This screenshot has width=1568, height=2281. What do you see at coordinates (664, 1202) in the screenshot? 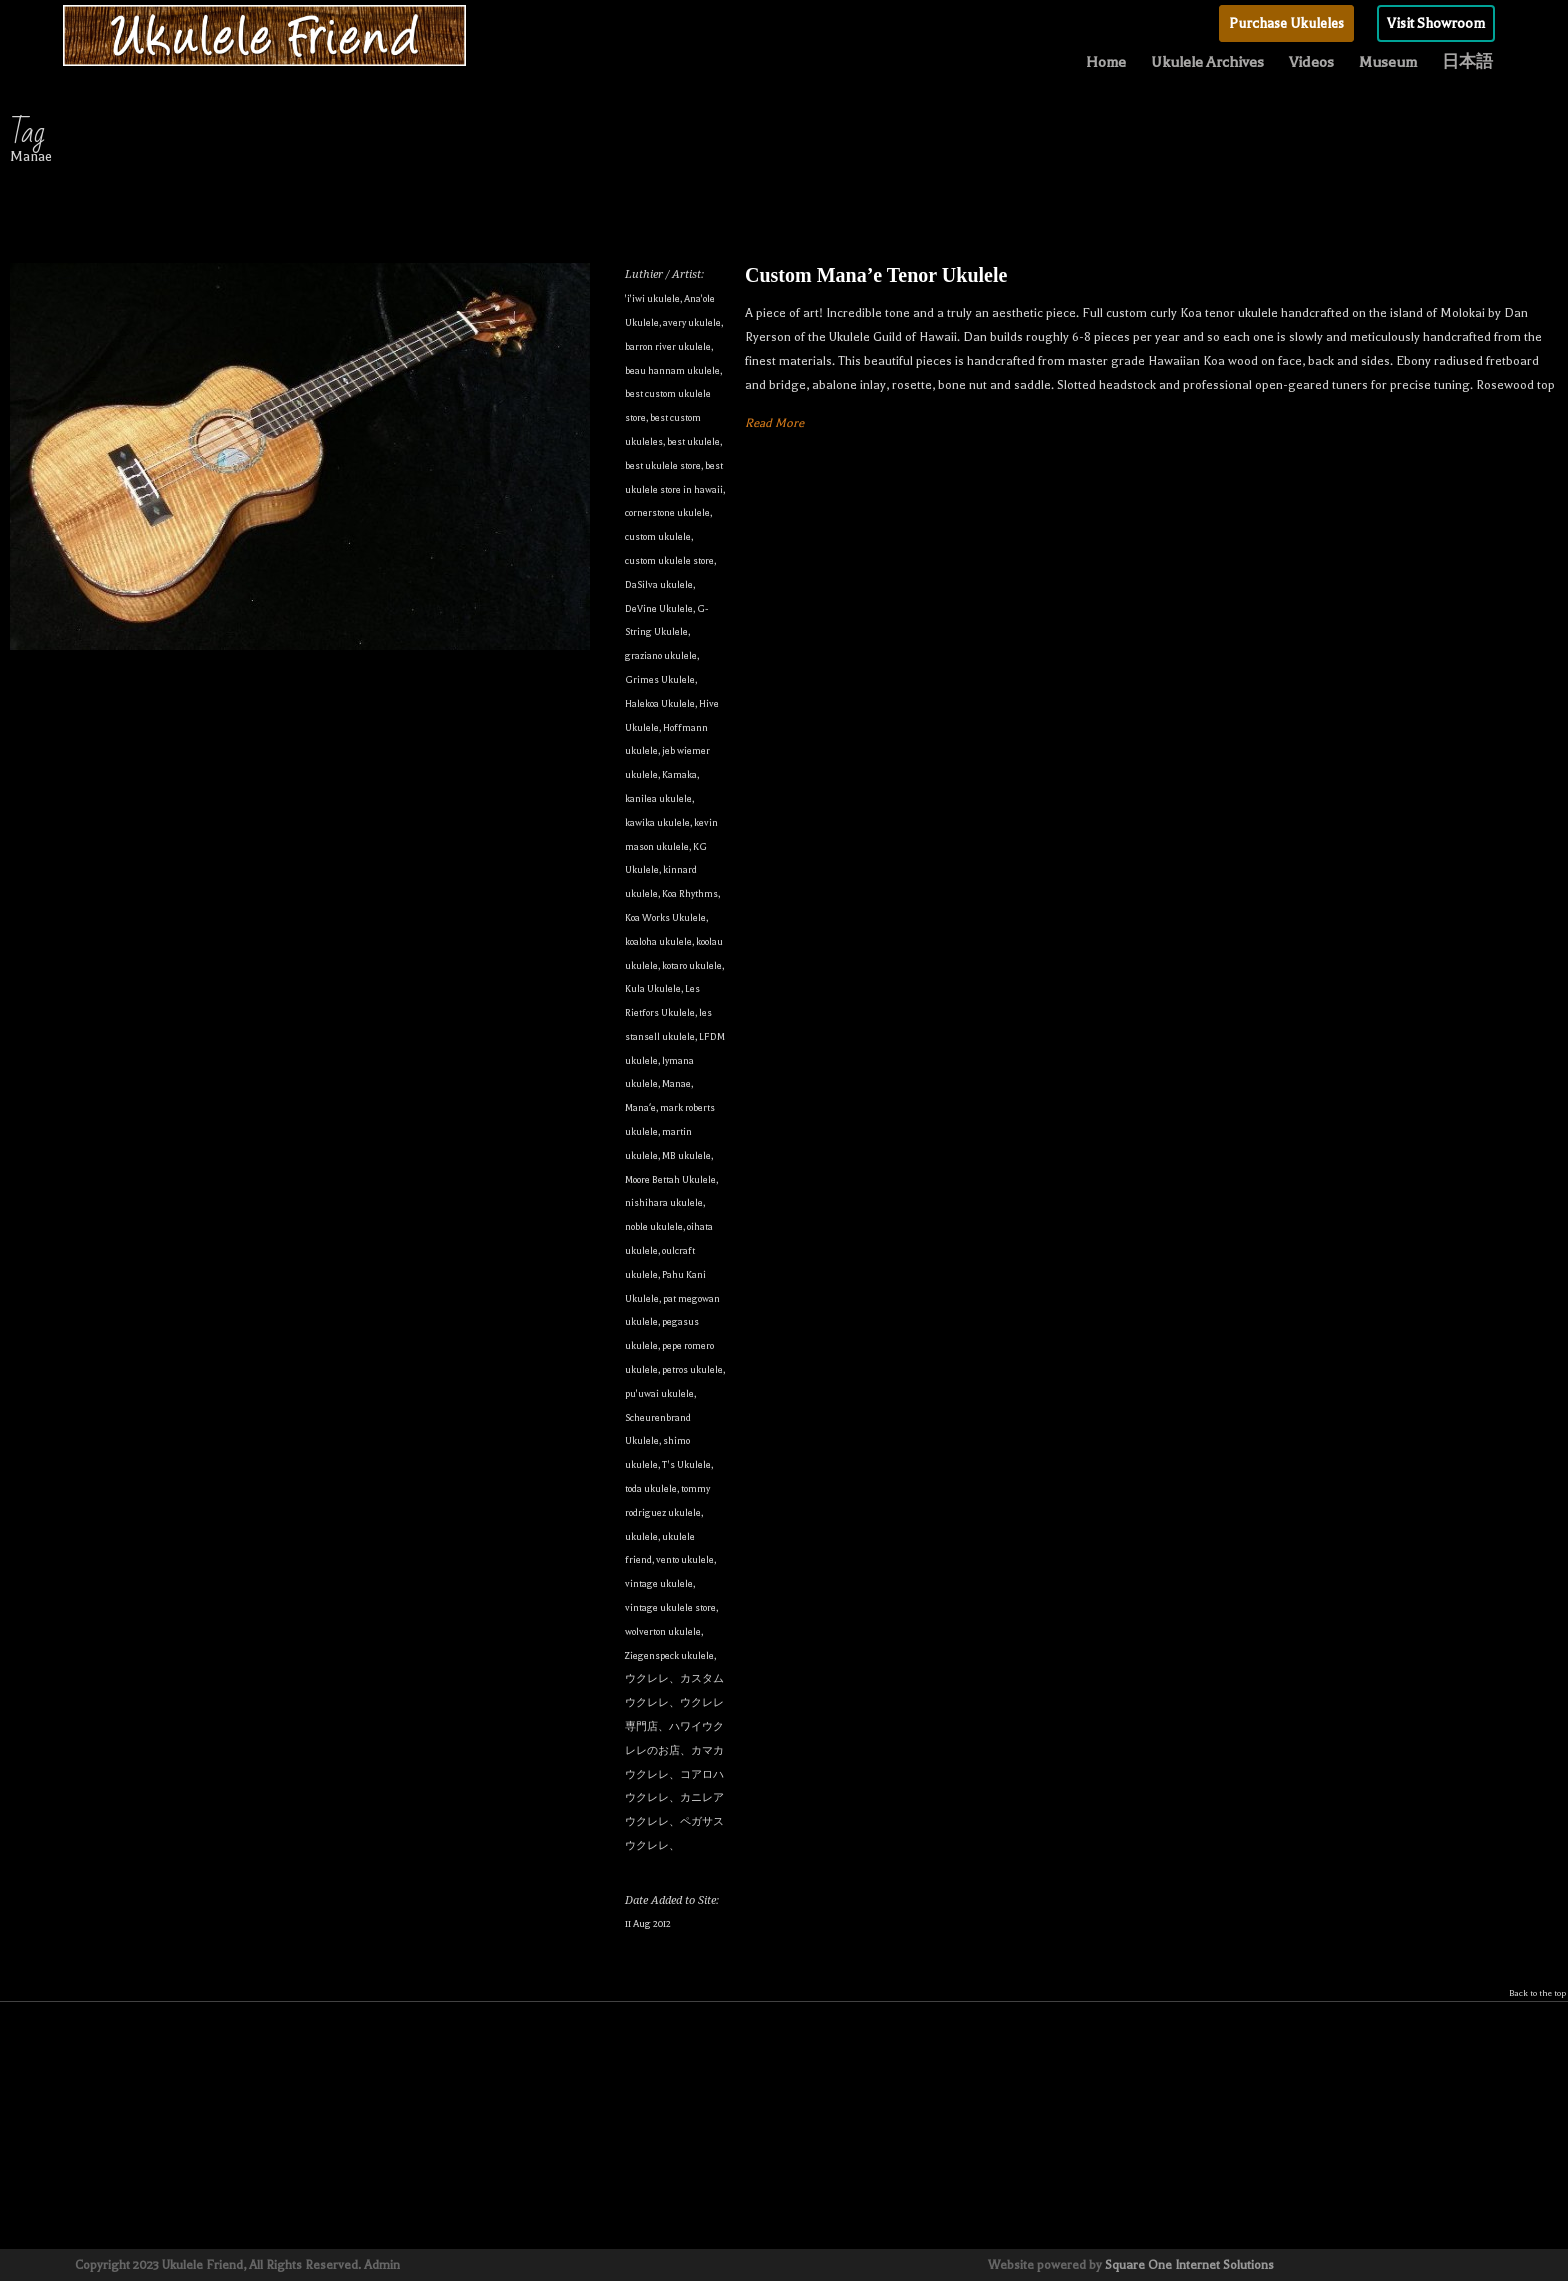
I see `nishihara ukulele` at bounding box center [664, 1202].